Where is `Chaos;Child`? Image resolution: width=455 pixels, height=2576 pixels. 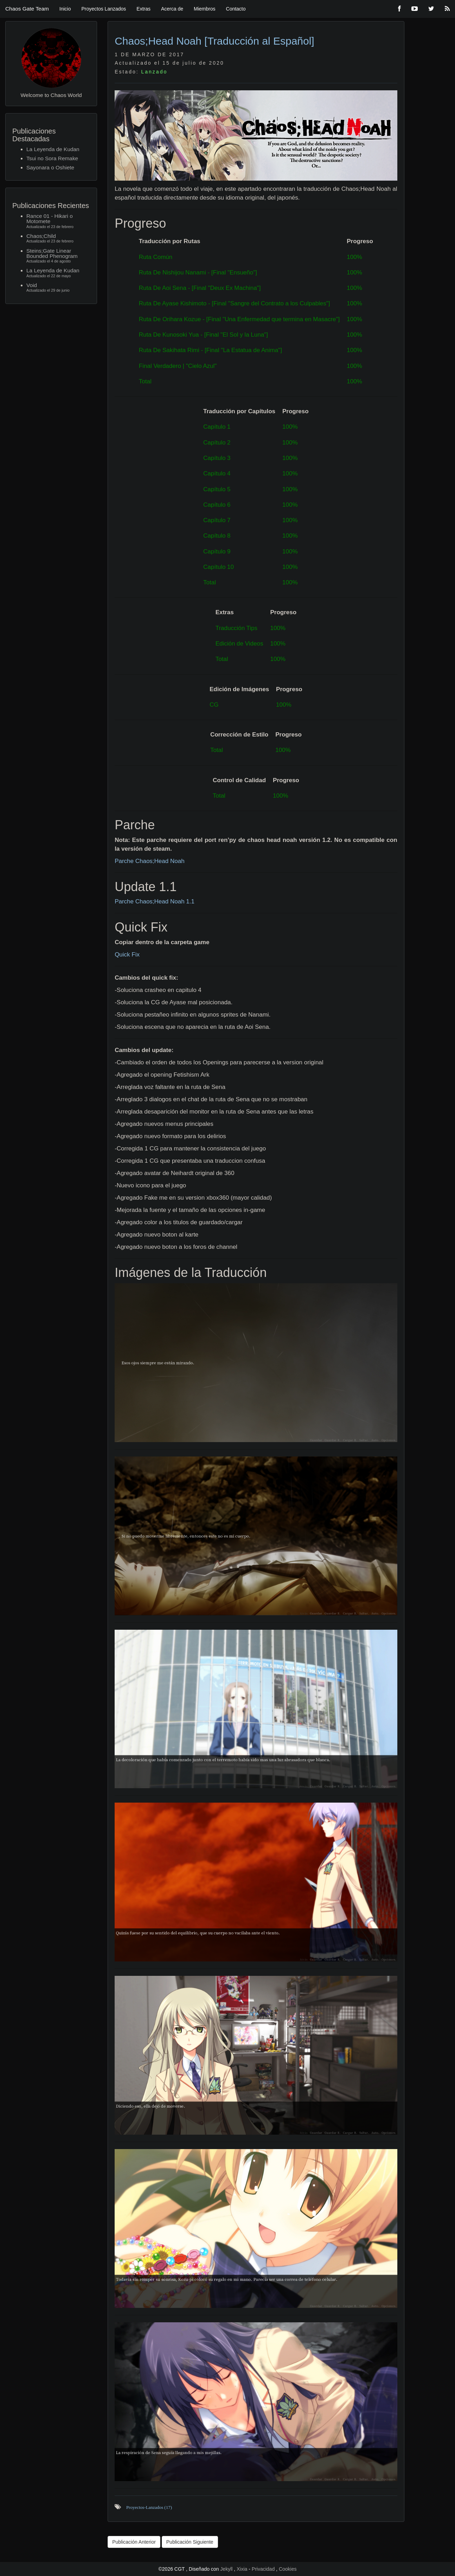 Chaos;Child is located at coordinates (58, 238).